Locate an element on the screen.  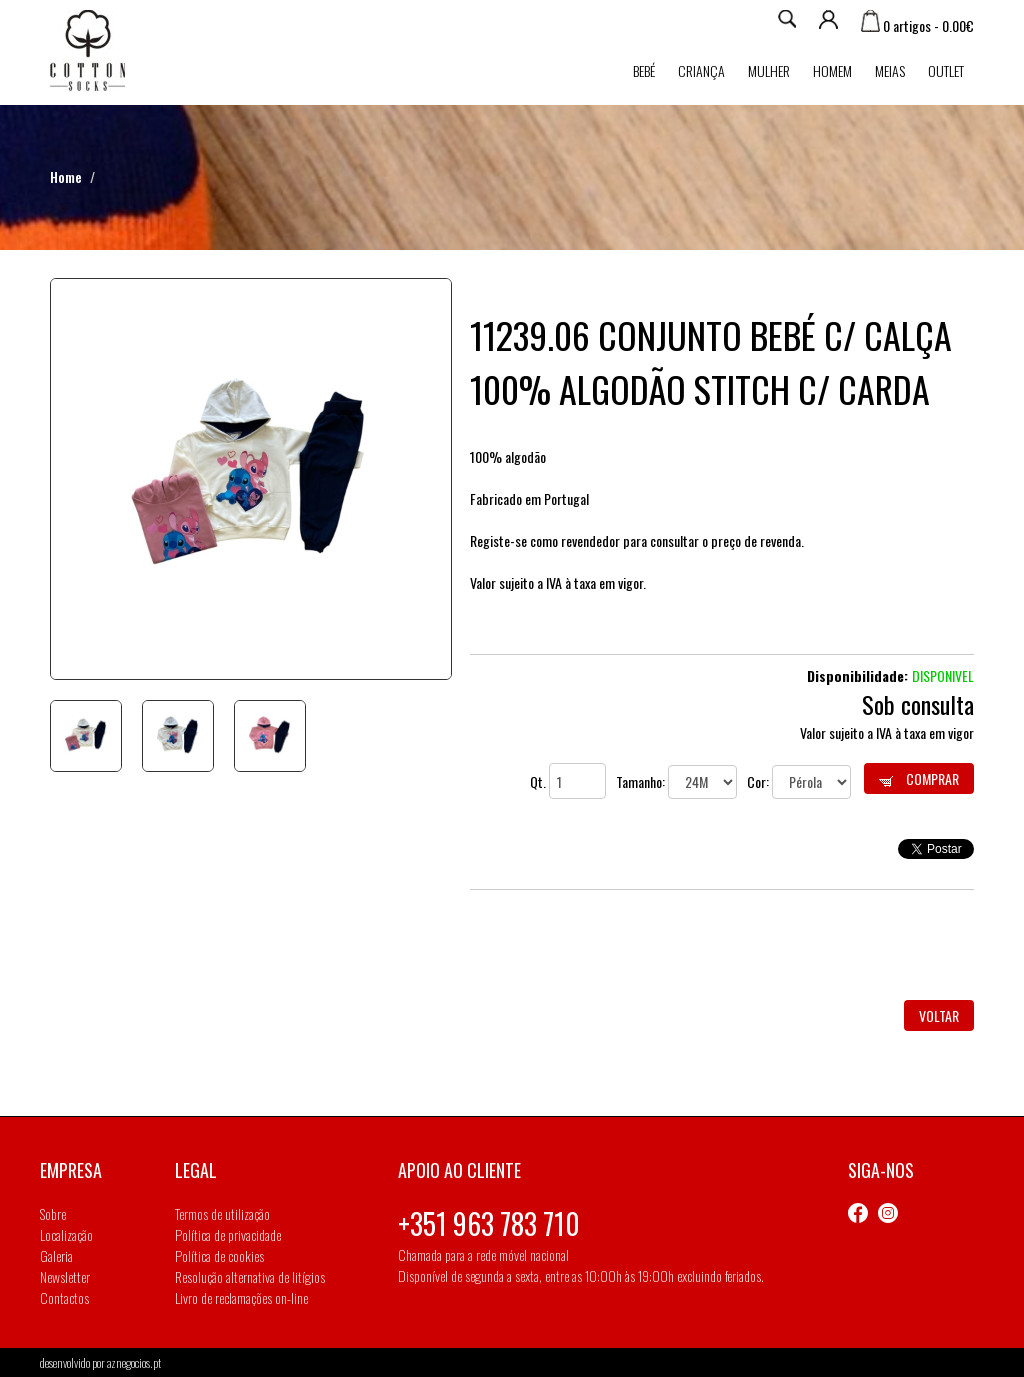
Mulher is located at coordinates (769, 70).